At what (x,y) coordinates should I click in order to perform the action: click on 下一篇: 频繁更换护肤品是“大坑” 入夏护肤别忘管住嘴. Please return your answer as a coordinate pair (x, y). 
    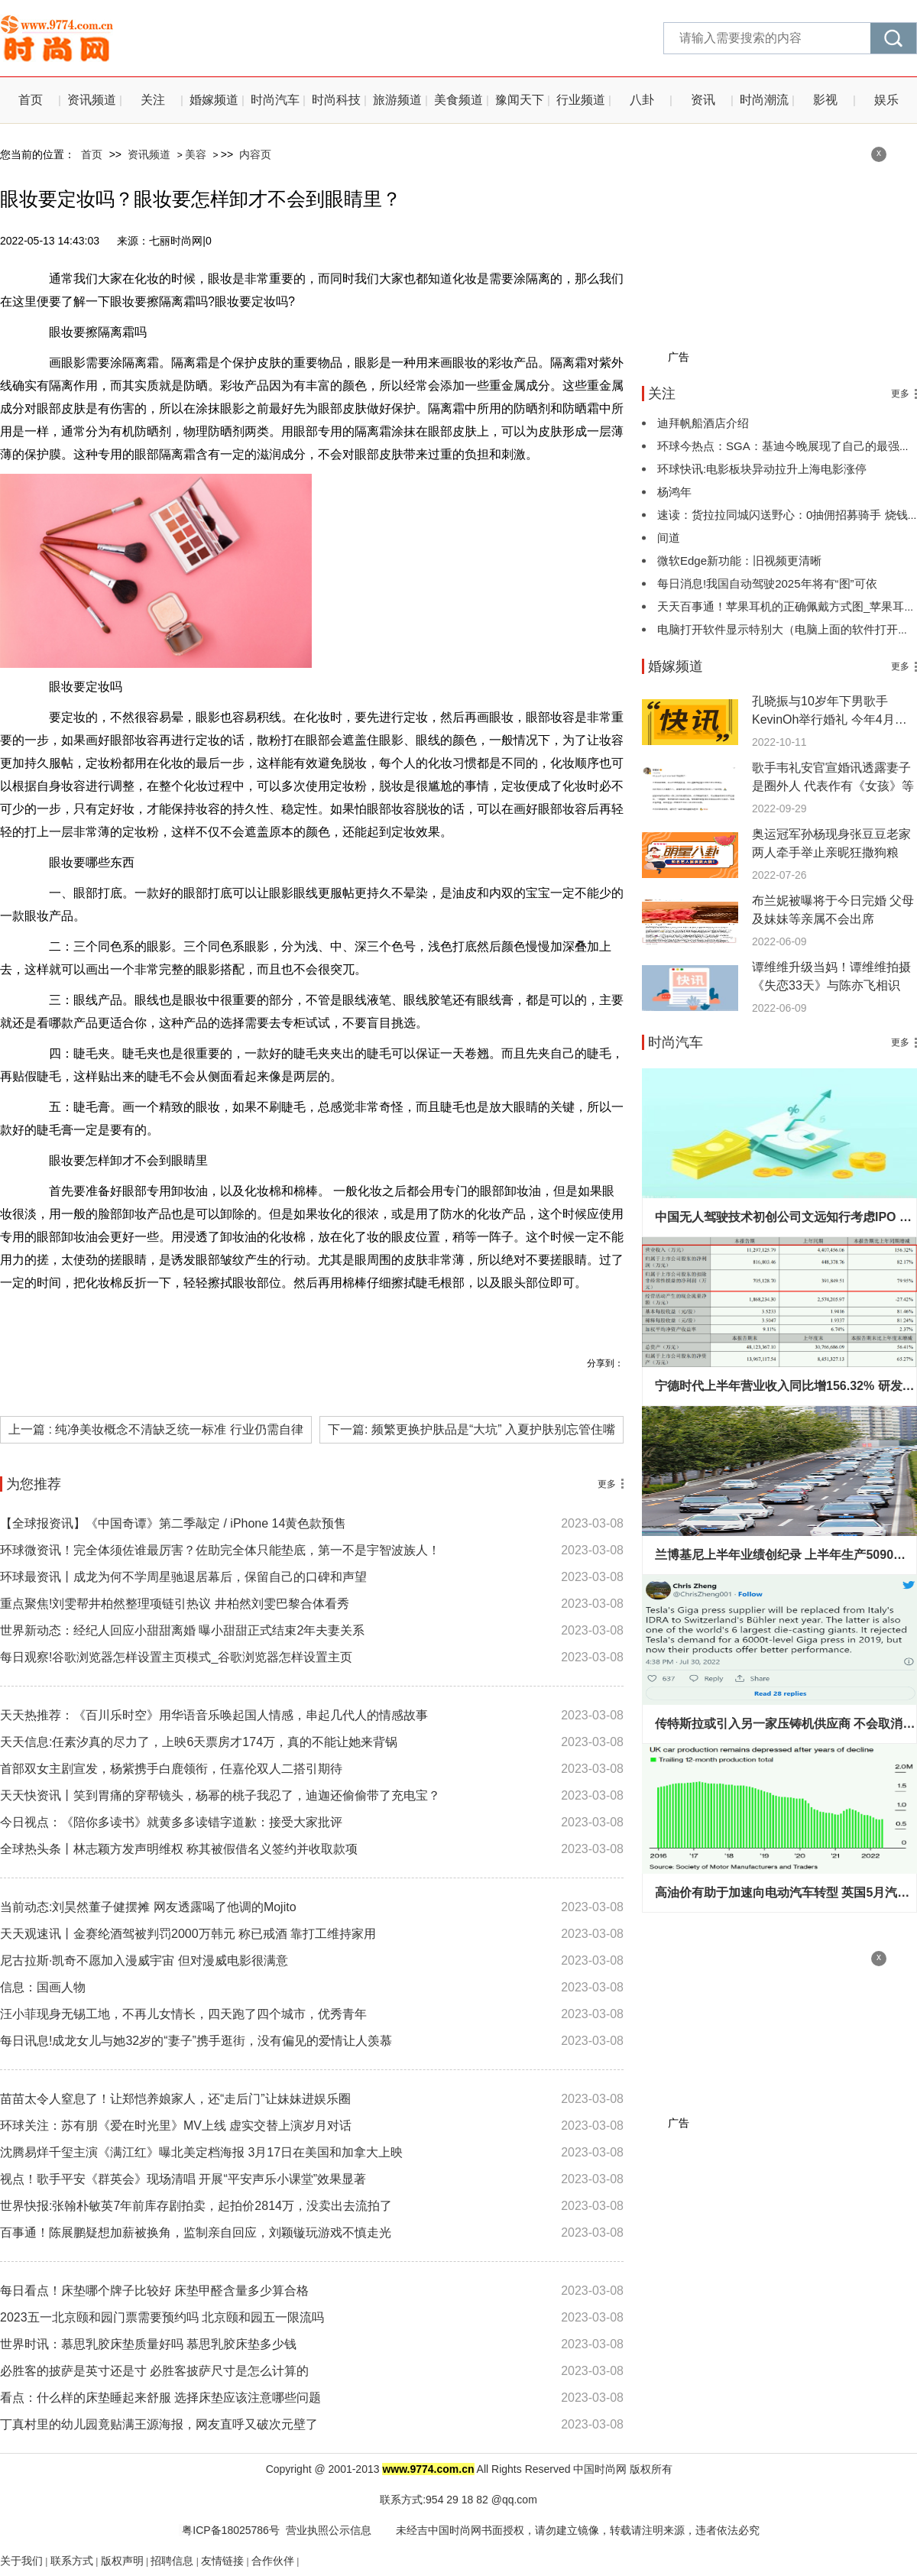
    Looking at the image, I should click on (471, 1429).